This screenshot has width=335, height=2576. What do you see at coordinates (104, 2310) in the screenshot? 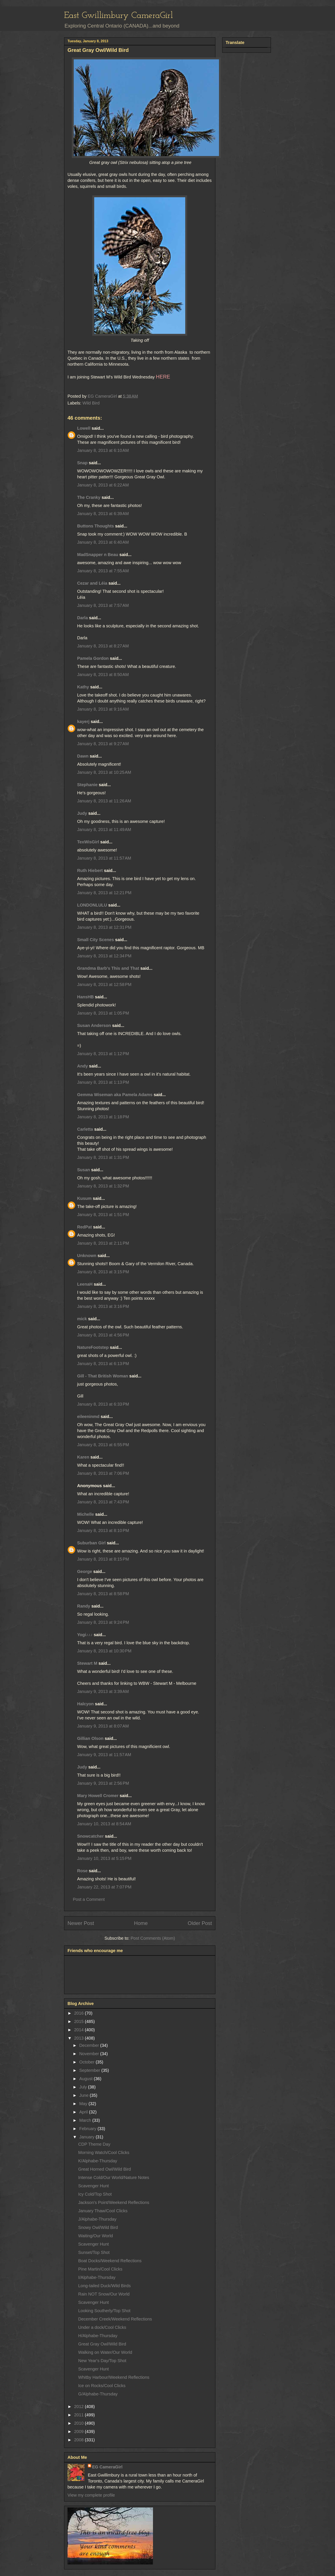
I see `Looking Southerly/Top Shot` at bounding box center [104, 2310].